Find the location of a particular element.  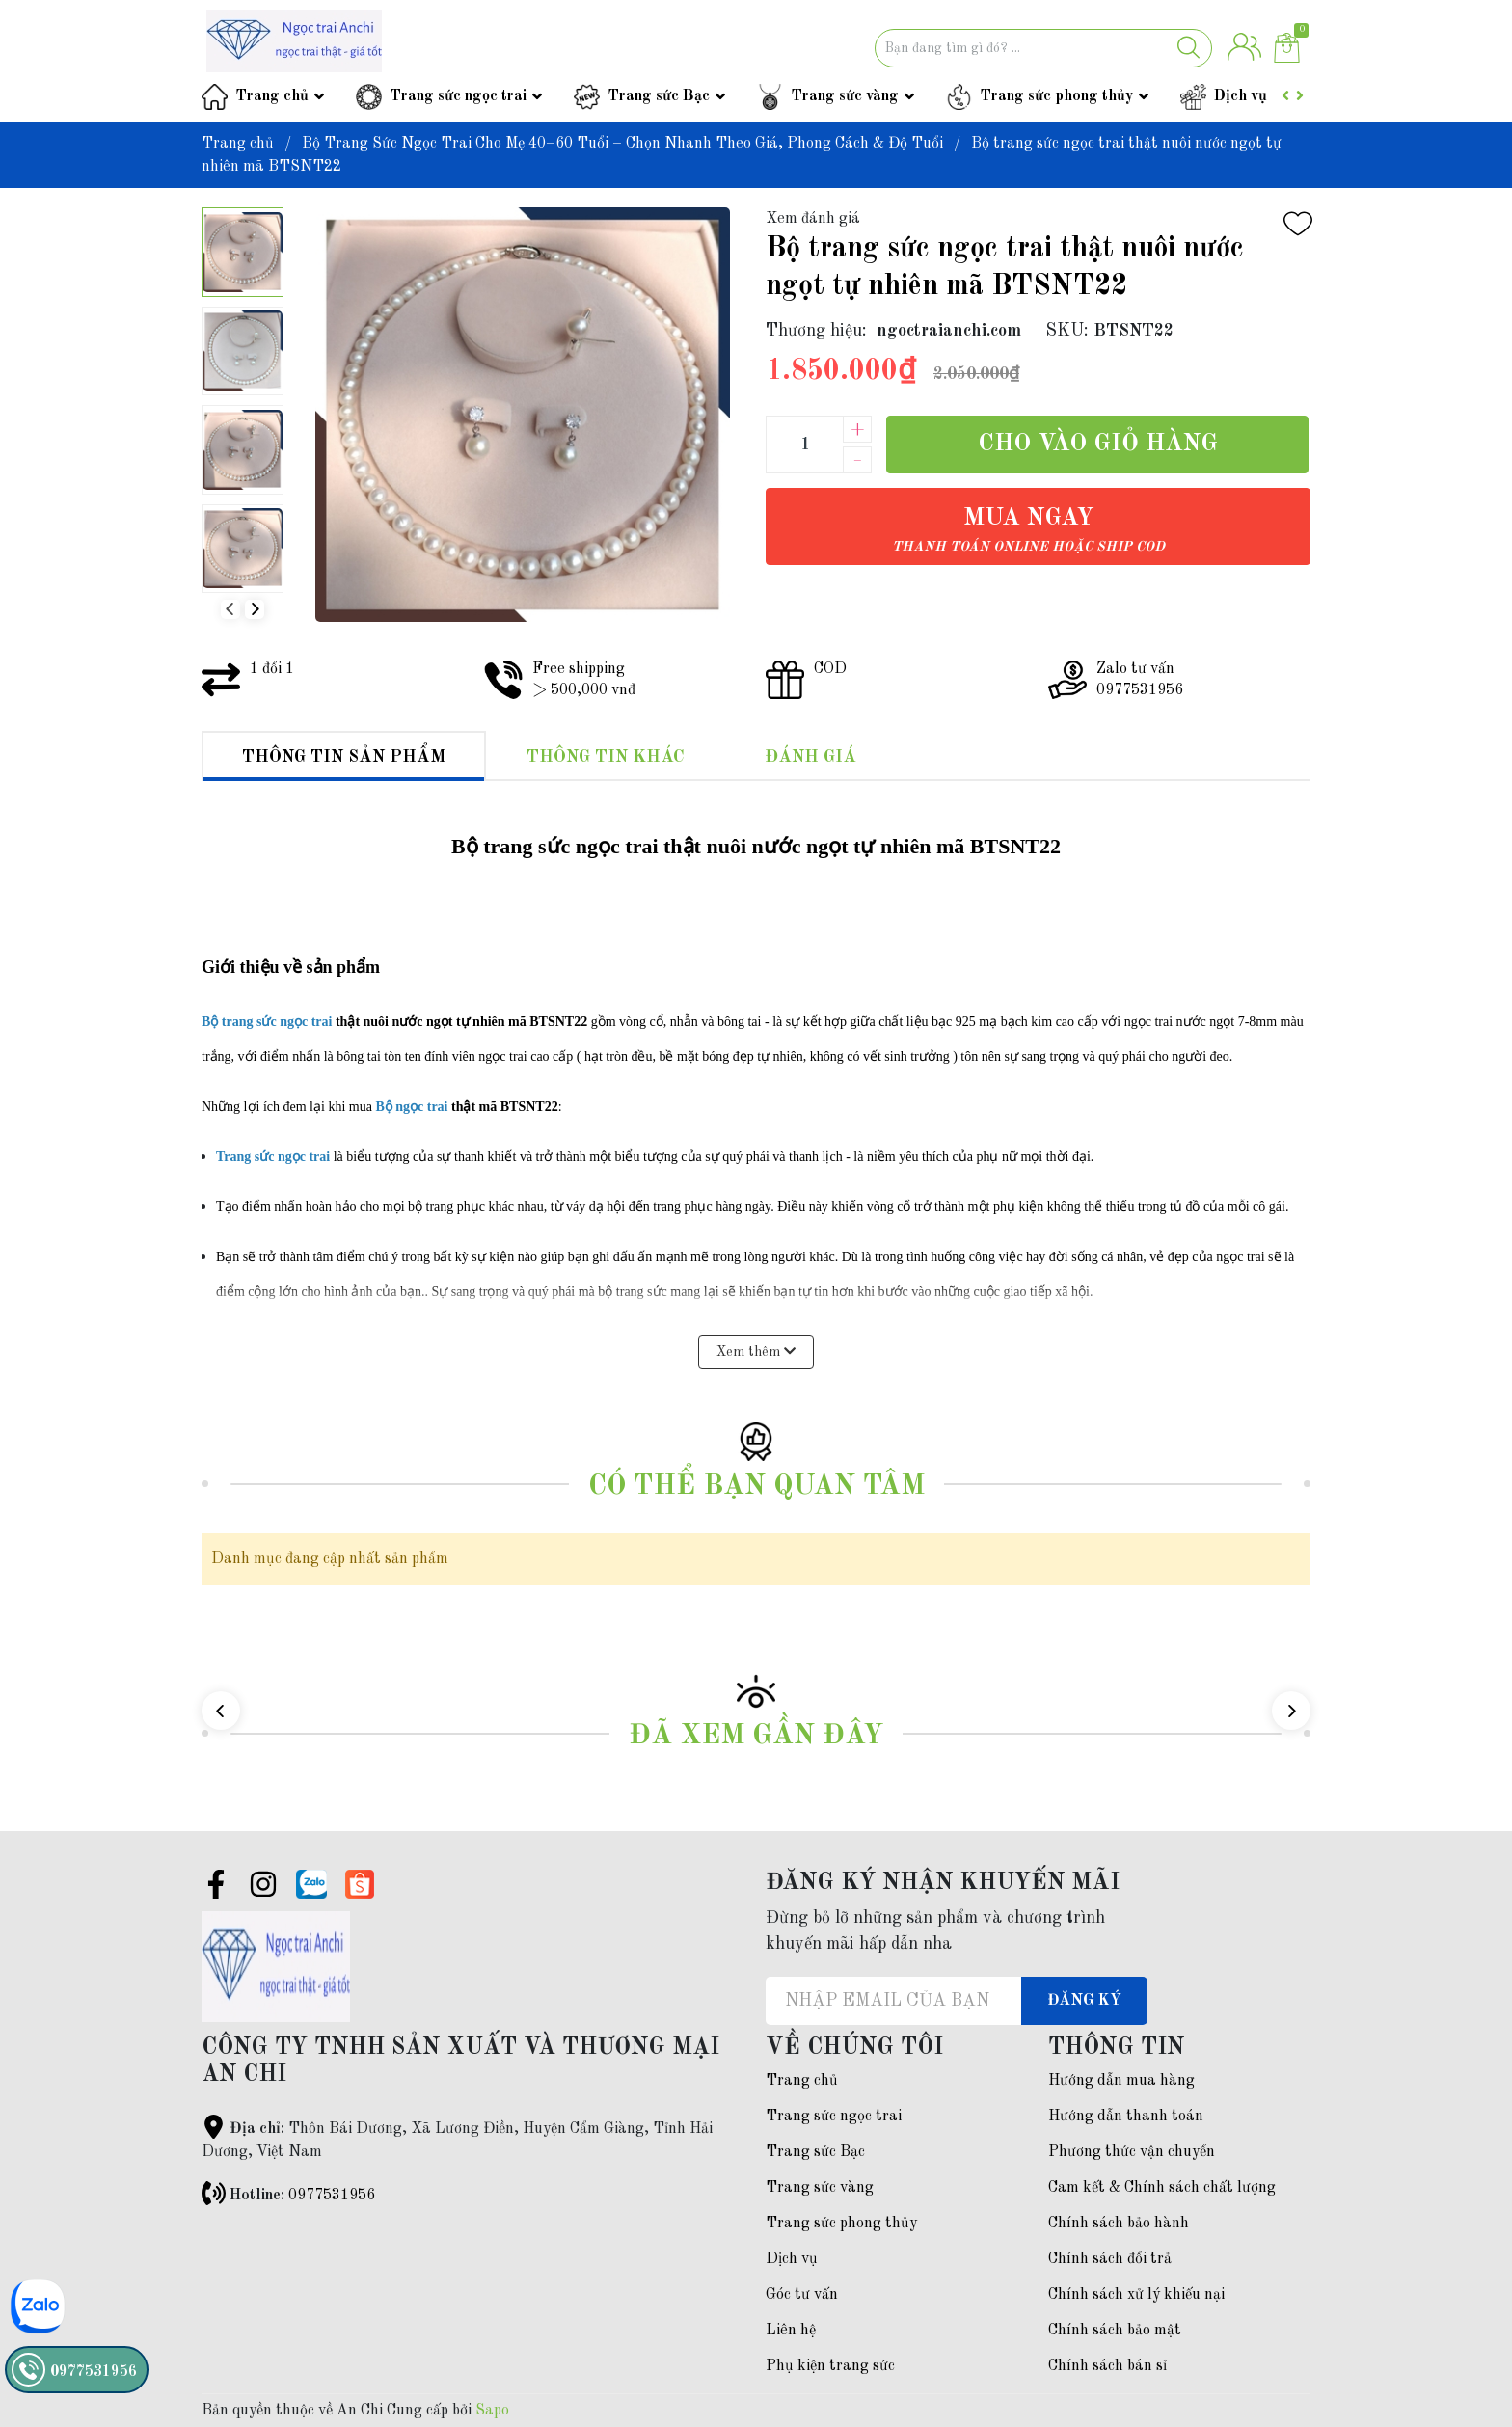

Góc tư vấn is located at coordinates (802, 2295).